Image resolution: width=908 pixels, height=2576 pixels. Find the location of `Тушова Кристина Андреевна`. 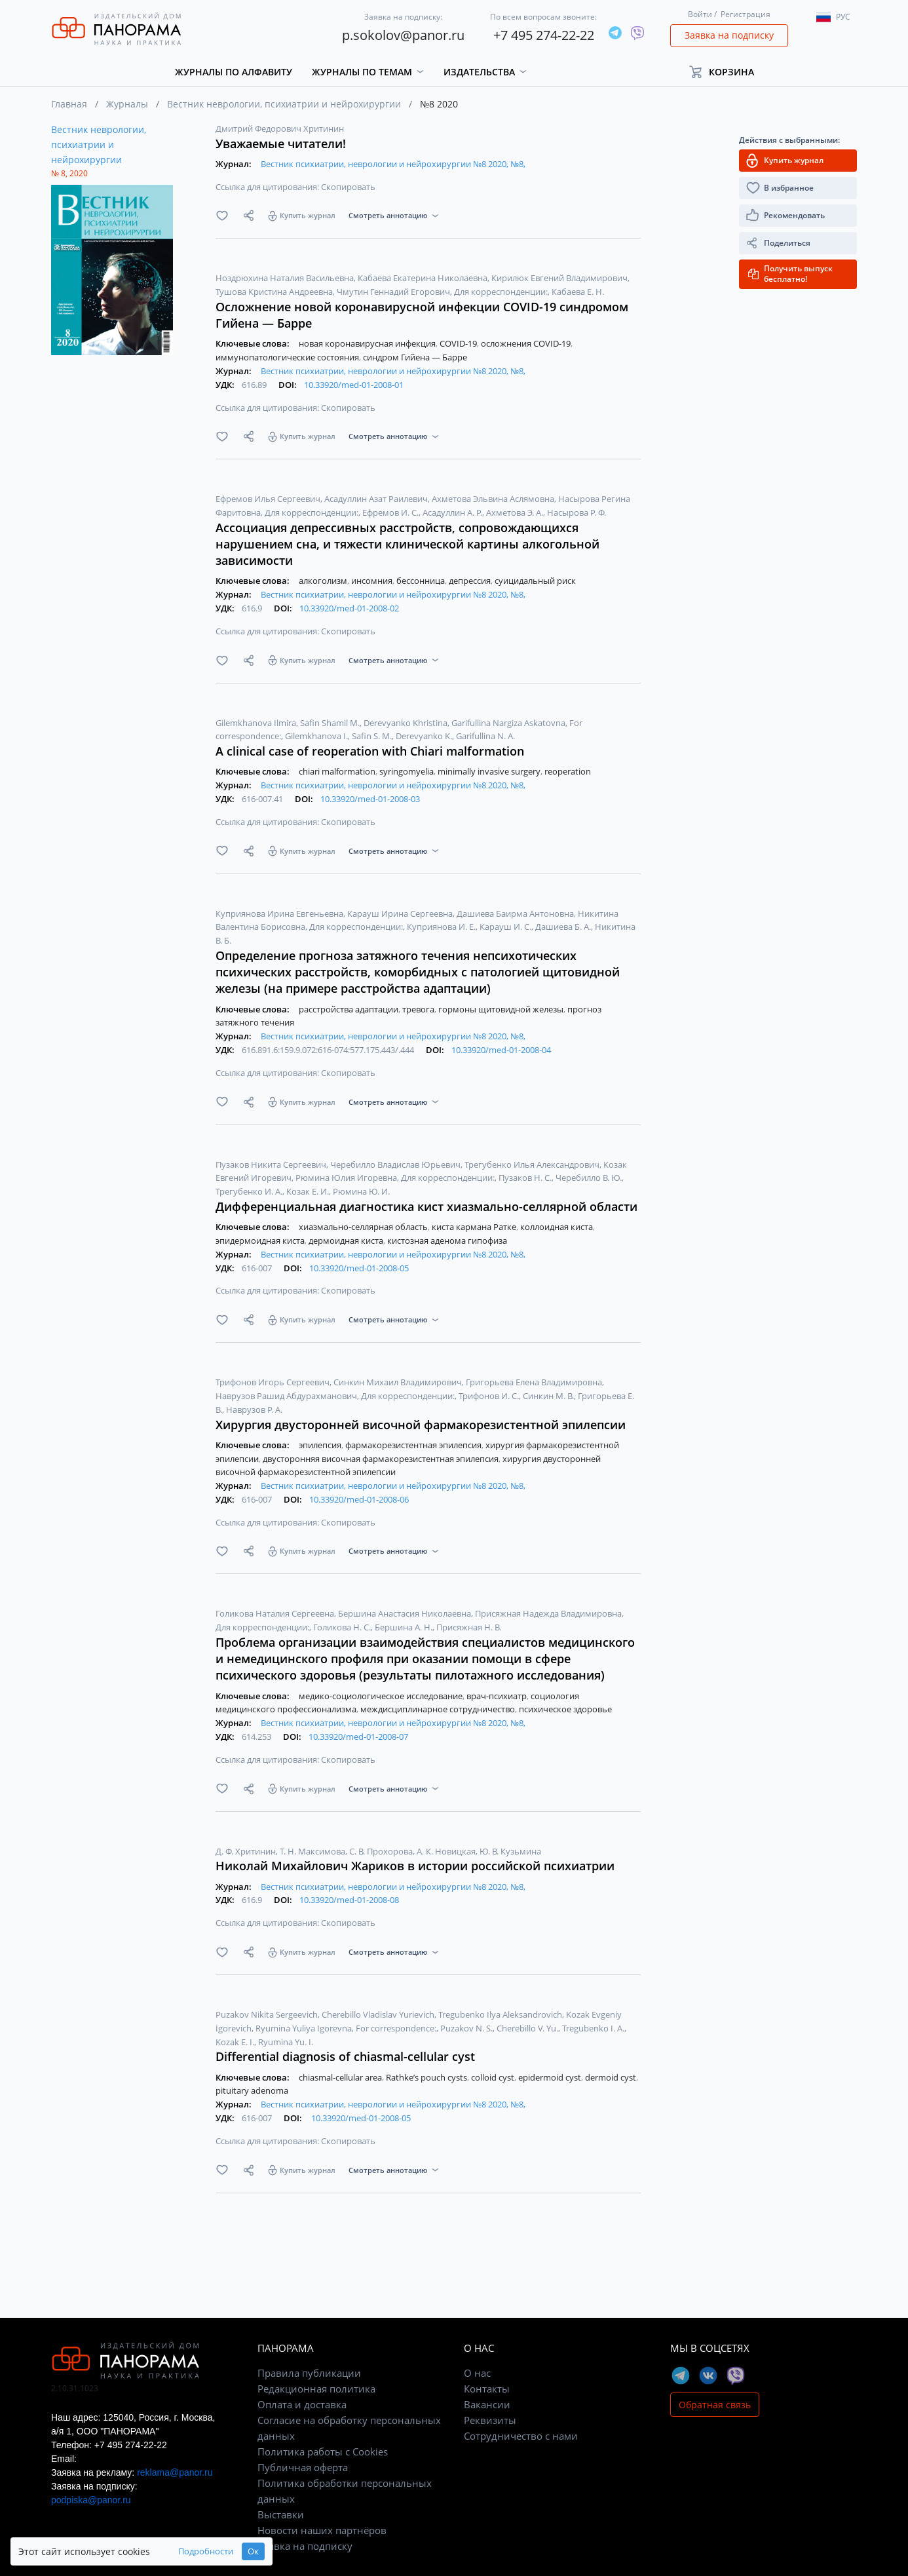

Тушова Кристина Андреевна is located at coordinates (275, 292).